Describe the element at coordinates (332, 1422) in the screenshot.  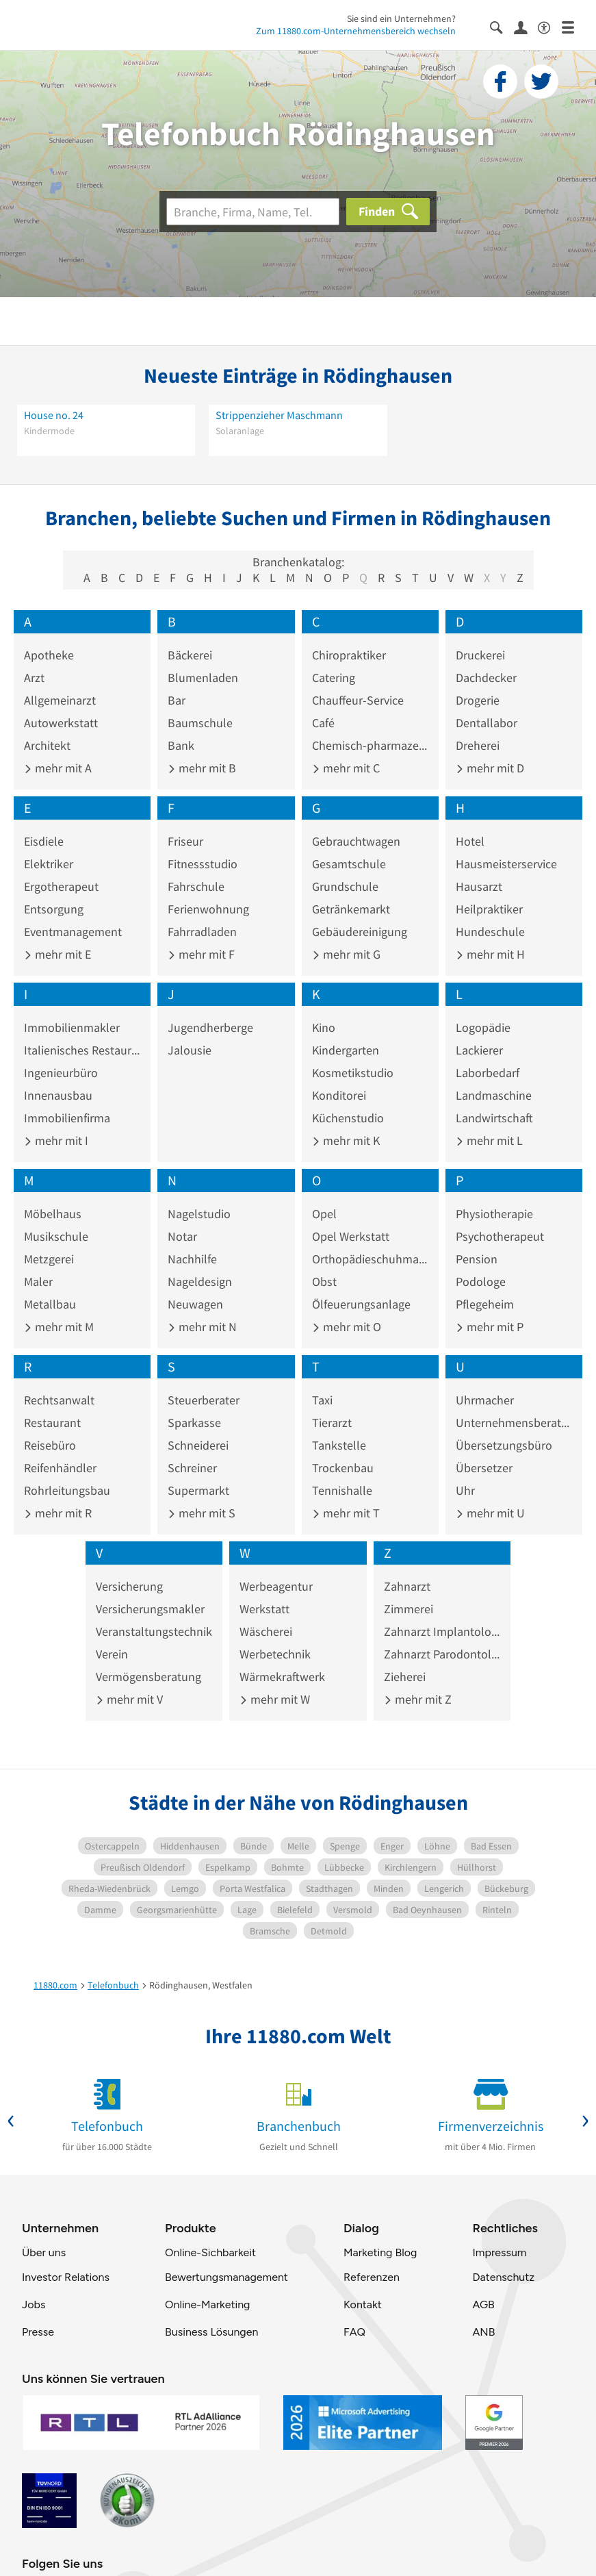
I see `Tierarzt` at that location.